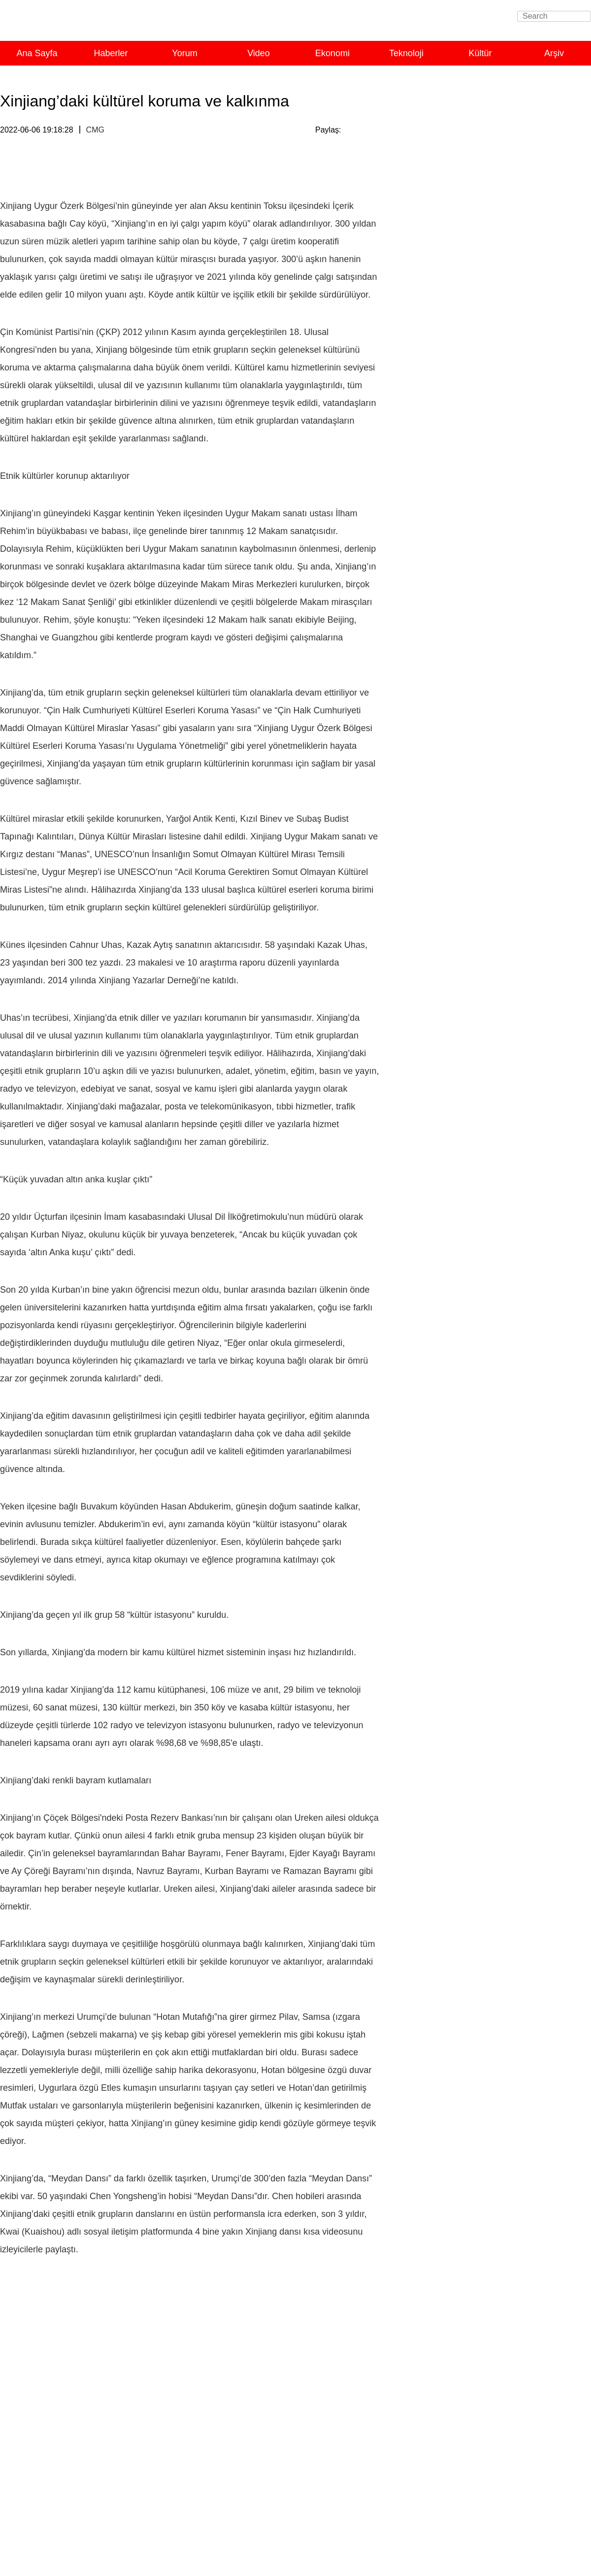 The width and height of the screenshot is (591, 2576). Describe the element at coordinates (332, 53) in the screenshot. I see `Ekonomi` at that location.